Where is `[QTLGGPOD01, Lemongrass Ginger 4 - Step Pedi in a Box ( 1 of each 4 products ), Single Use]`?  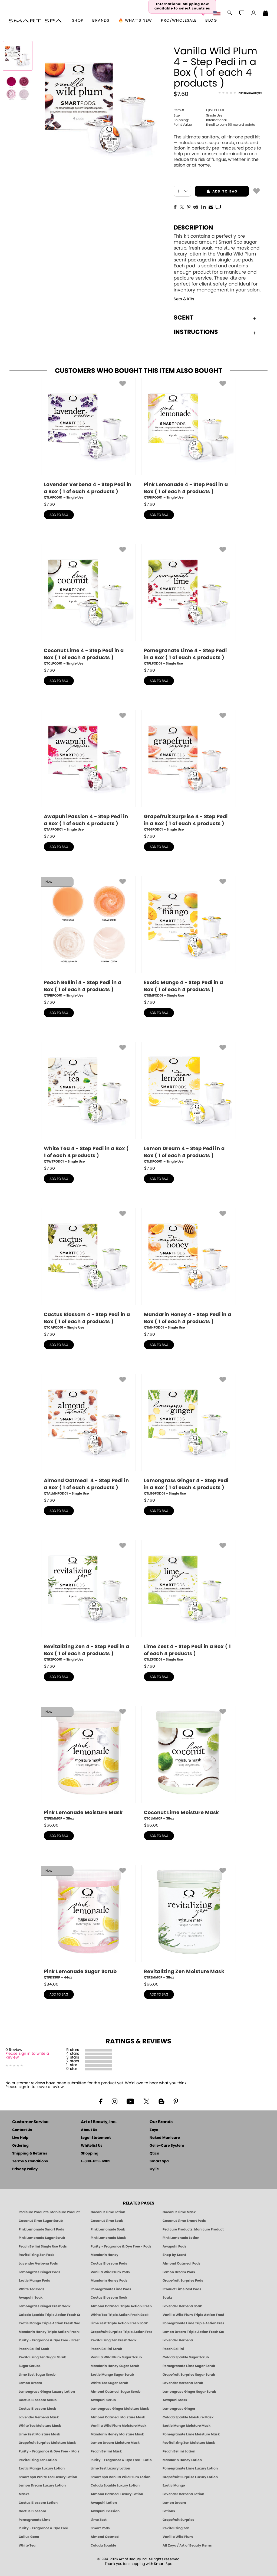
[QTLGGPOD01, Lemongrass Ginger 4 - Step Pedi in a Box ( 1 of each 4 products ), Single Use] is located at coordinates (188, 1435).